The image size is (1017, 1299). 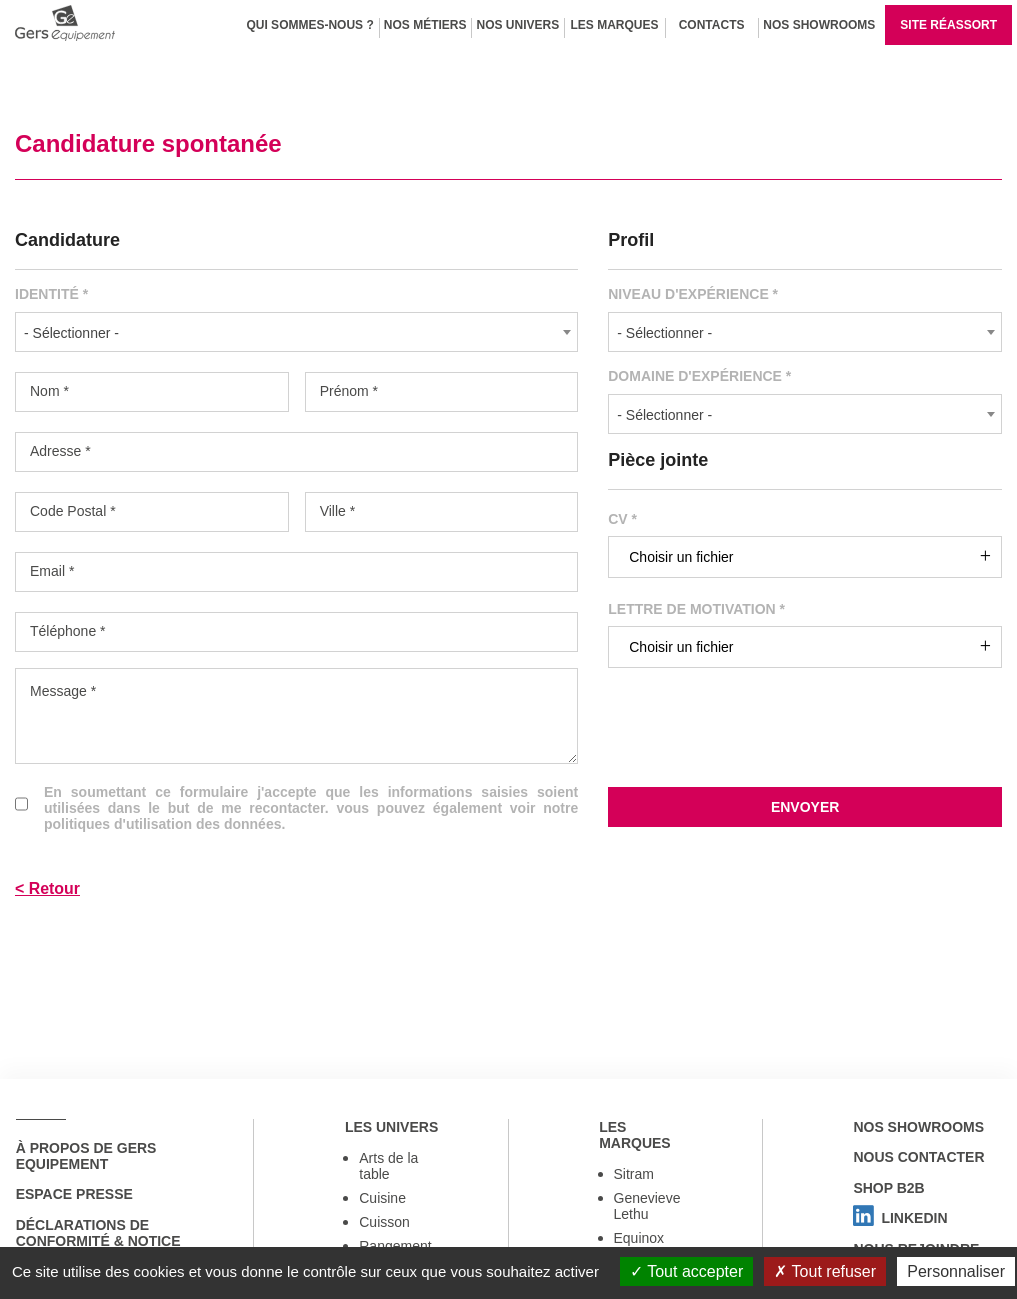 What do you see at coordinates (52, 571) in the screenshot?
I see `Email *` at bounding box center [52, 571].